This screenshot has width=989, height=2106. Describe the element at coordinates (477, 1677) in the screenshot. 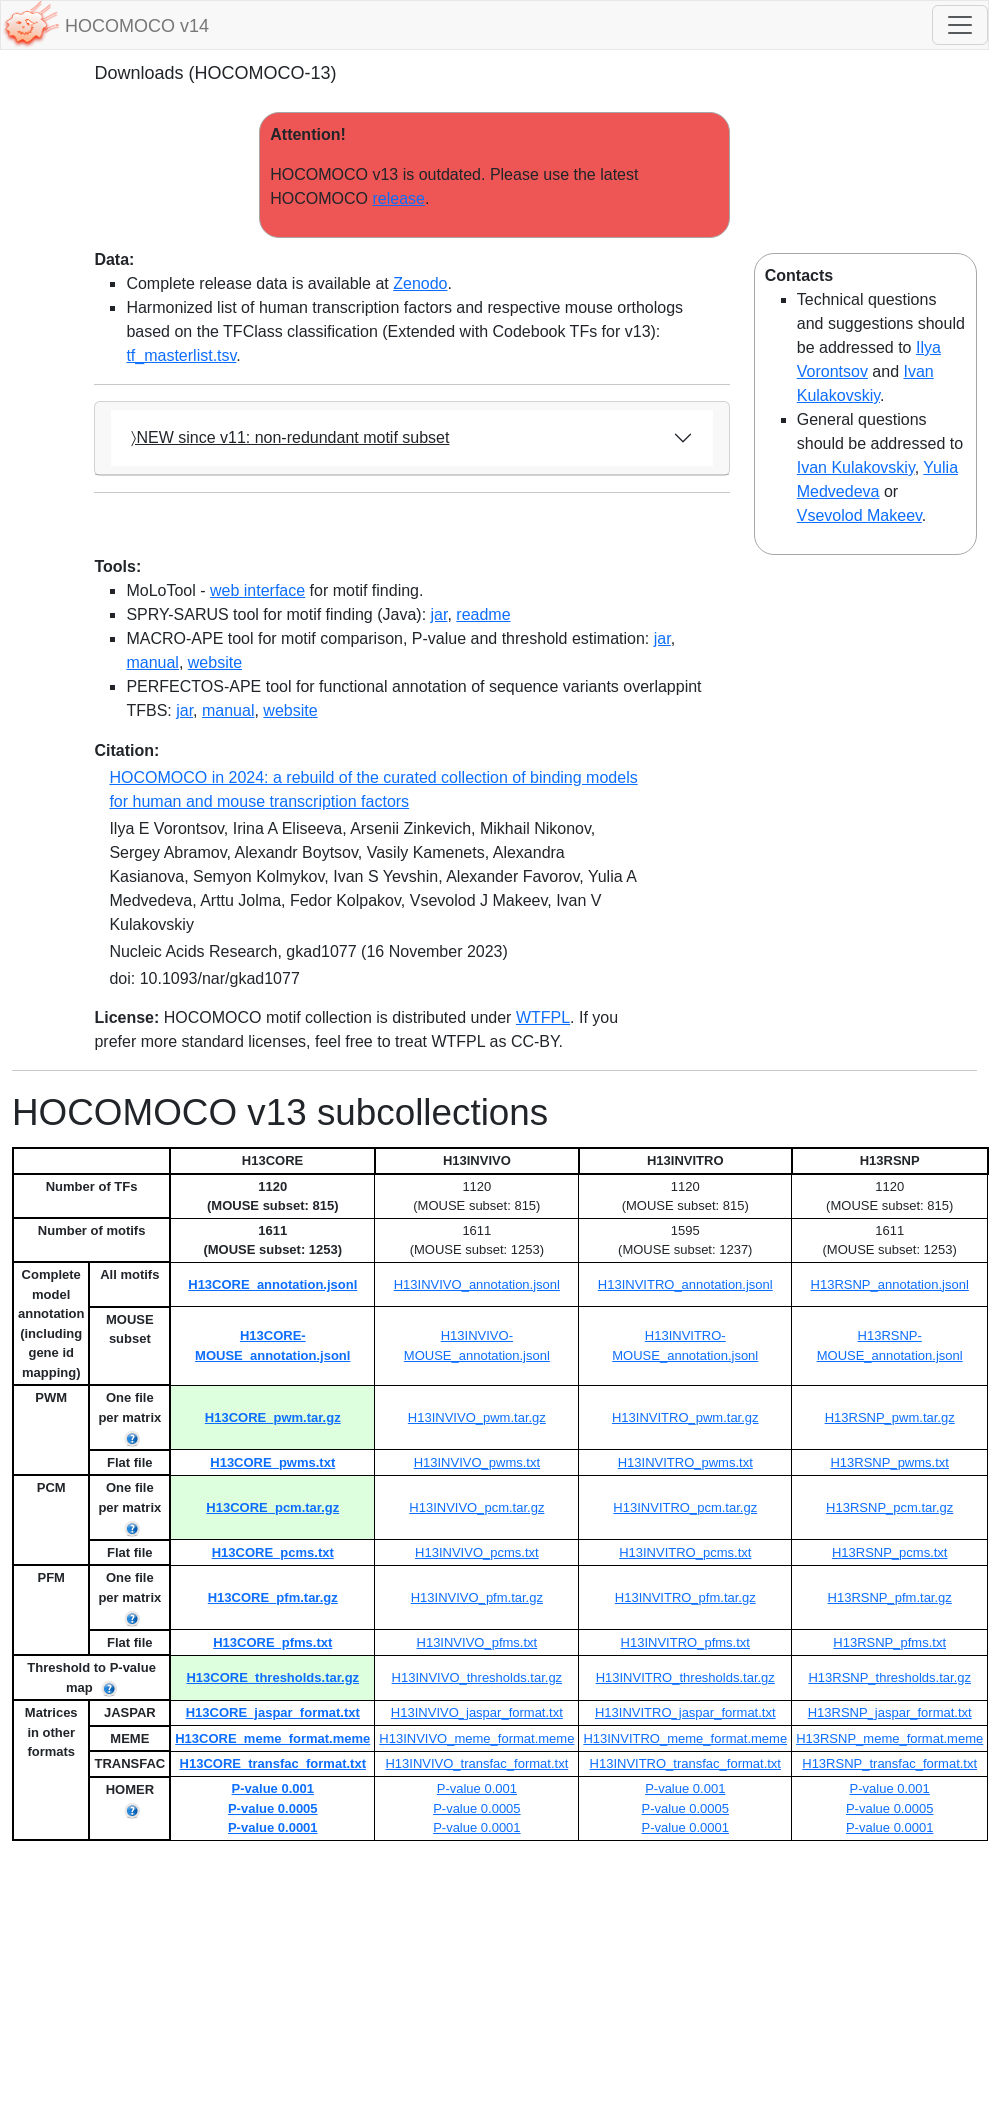

I see `H13INVIVO_thresholds.tar.gz` at that location.